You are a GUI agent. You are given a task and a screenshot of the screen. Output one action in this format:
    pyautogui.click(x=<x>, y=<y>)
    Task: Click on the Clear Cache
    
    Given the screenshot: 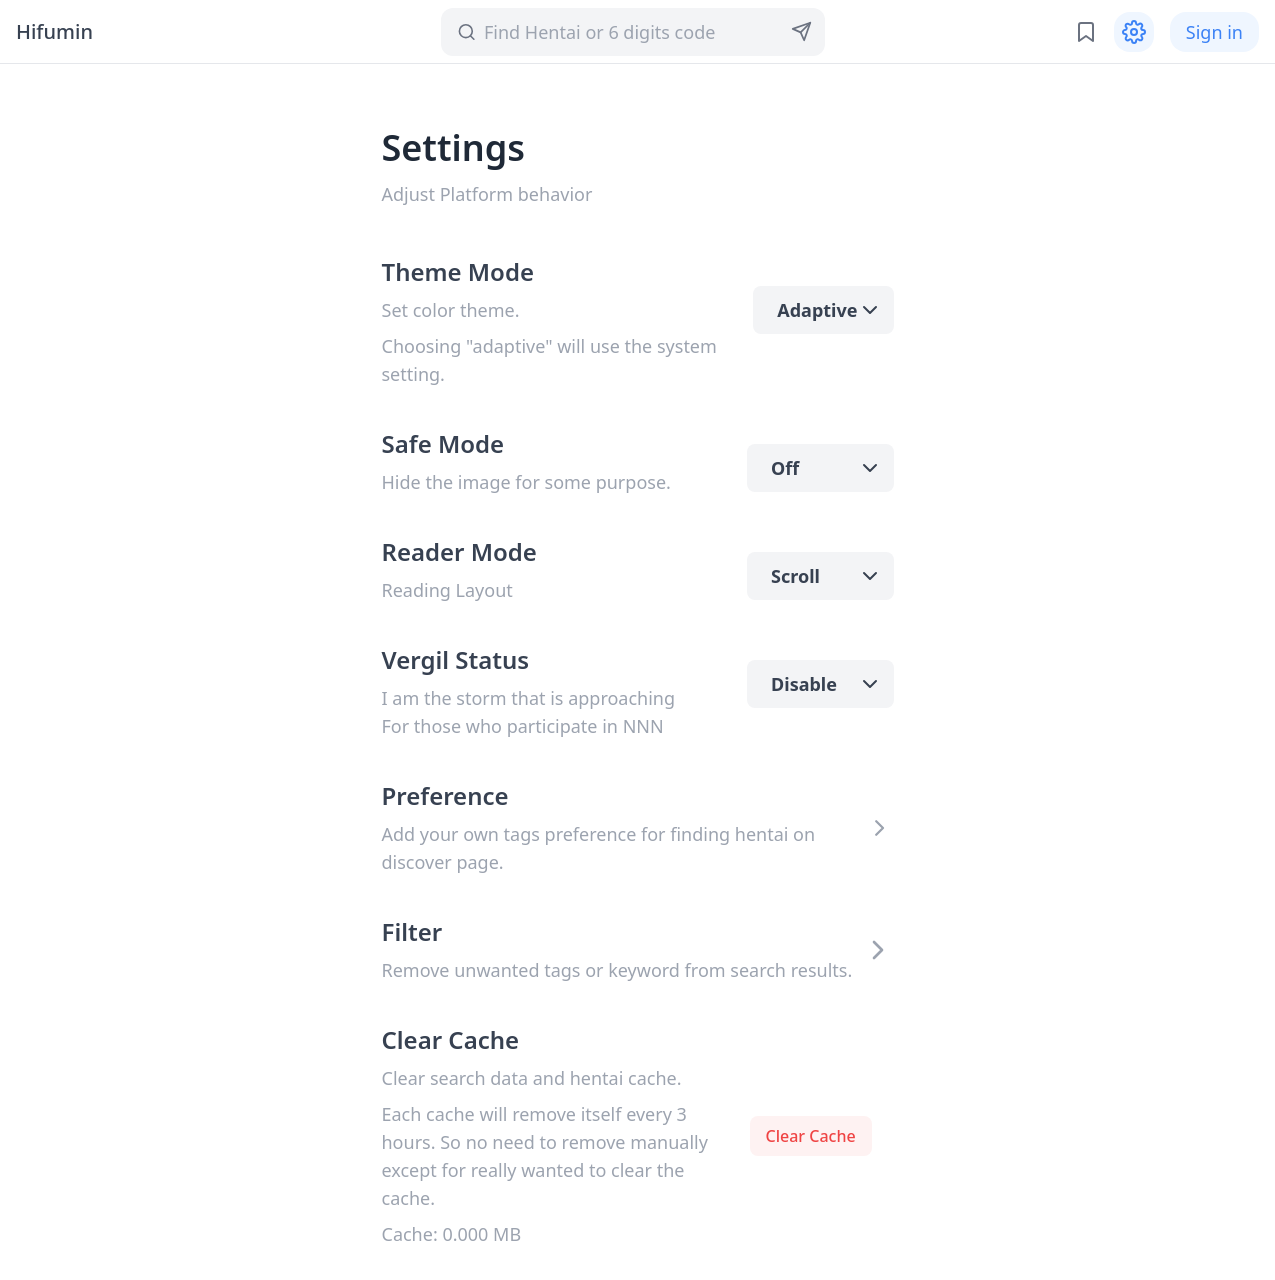 What is the action you would take?
    pyautogui.click(x=811, y=1136)
    